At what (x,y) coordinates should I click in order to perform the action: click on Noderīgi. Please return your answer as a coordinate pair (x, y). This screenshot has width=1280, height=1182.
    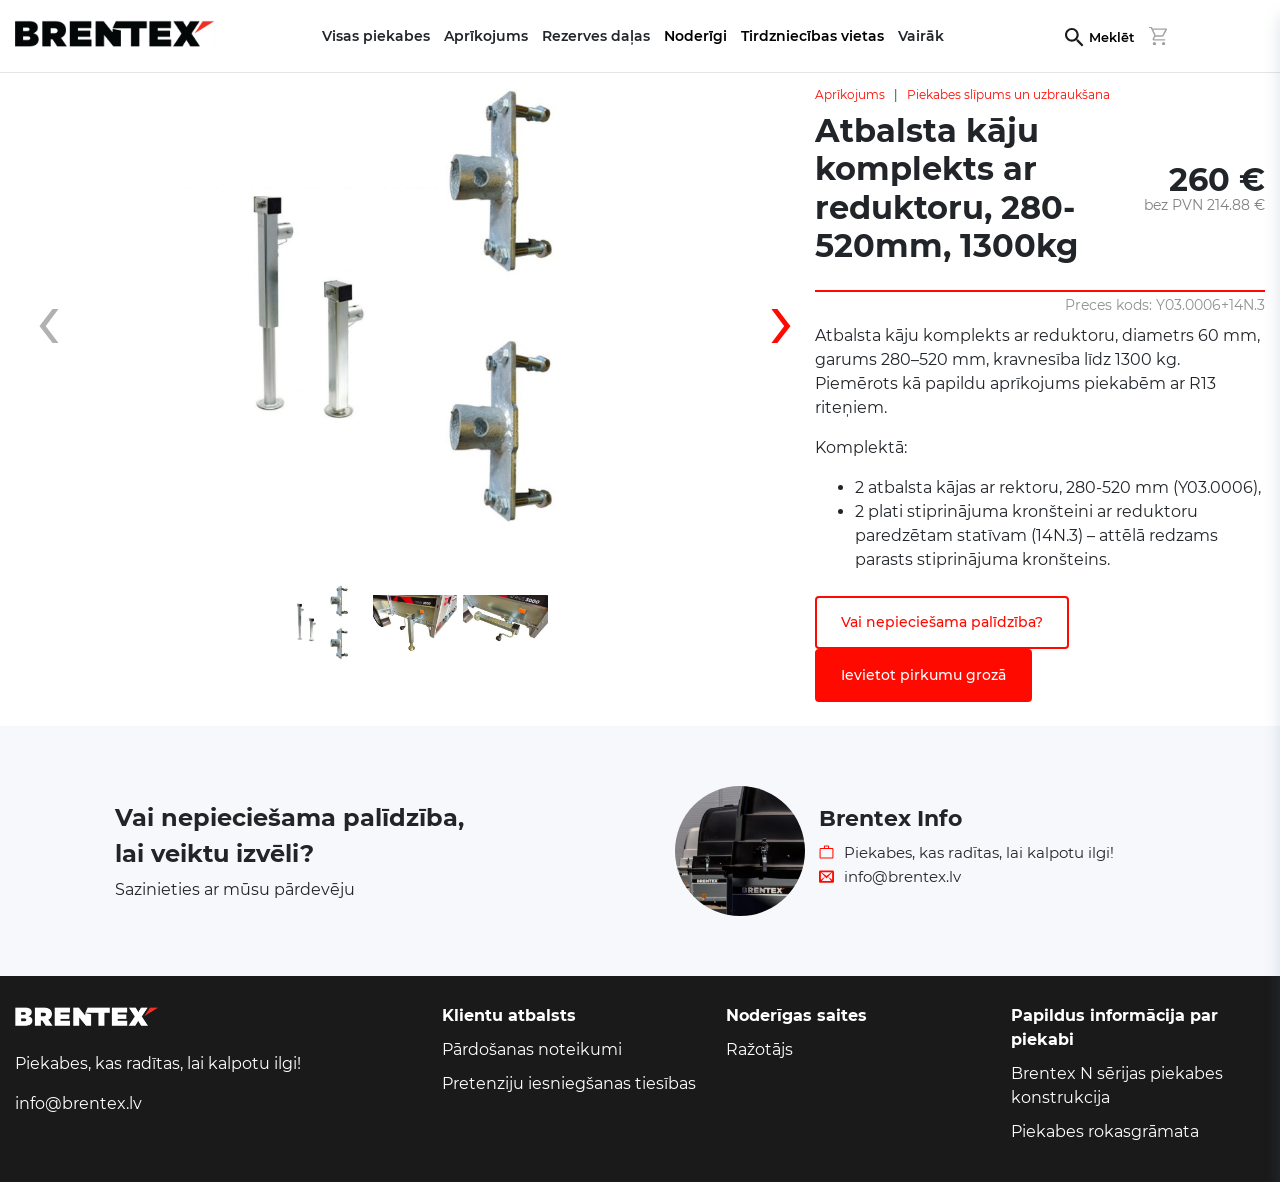
    Looking at the image, I should click on (695, 36).